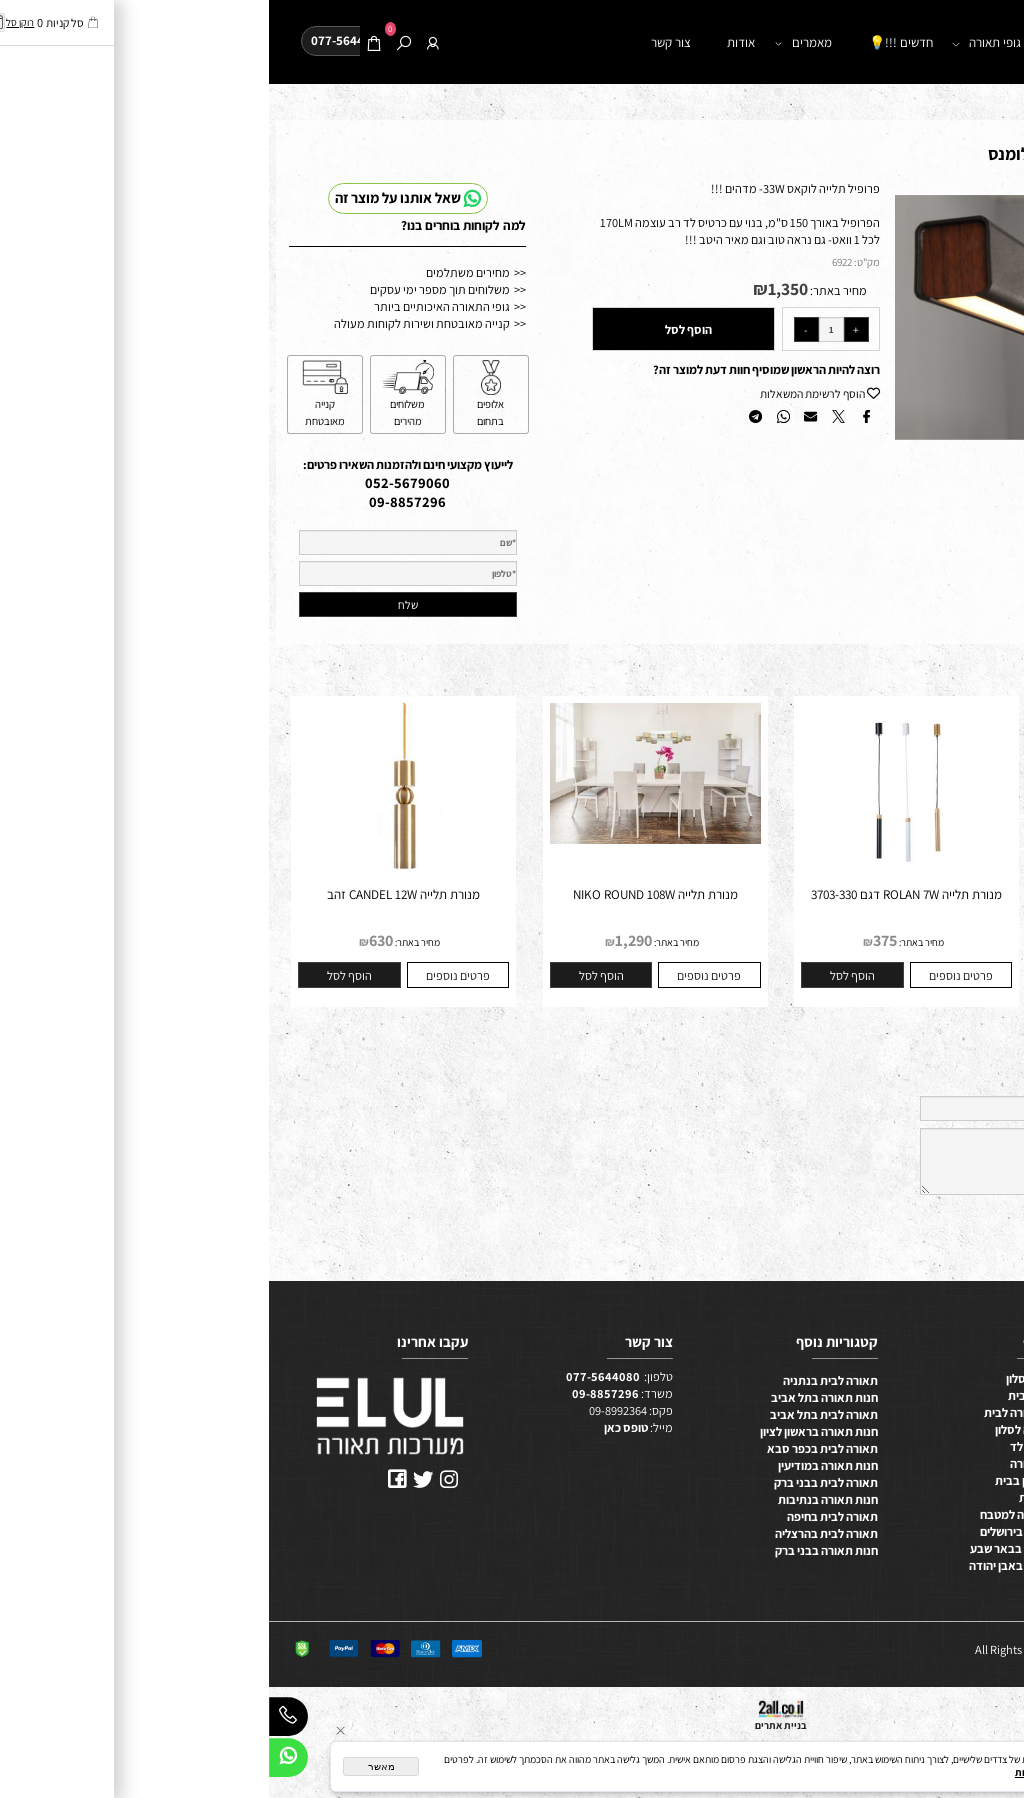 The image size is (1024, 1798). Describe the element at coordinates (769, 1429) in the screenshot. I see `תכנון תאורה לסלון` at that location.